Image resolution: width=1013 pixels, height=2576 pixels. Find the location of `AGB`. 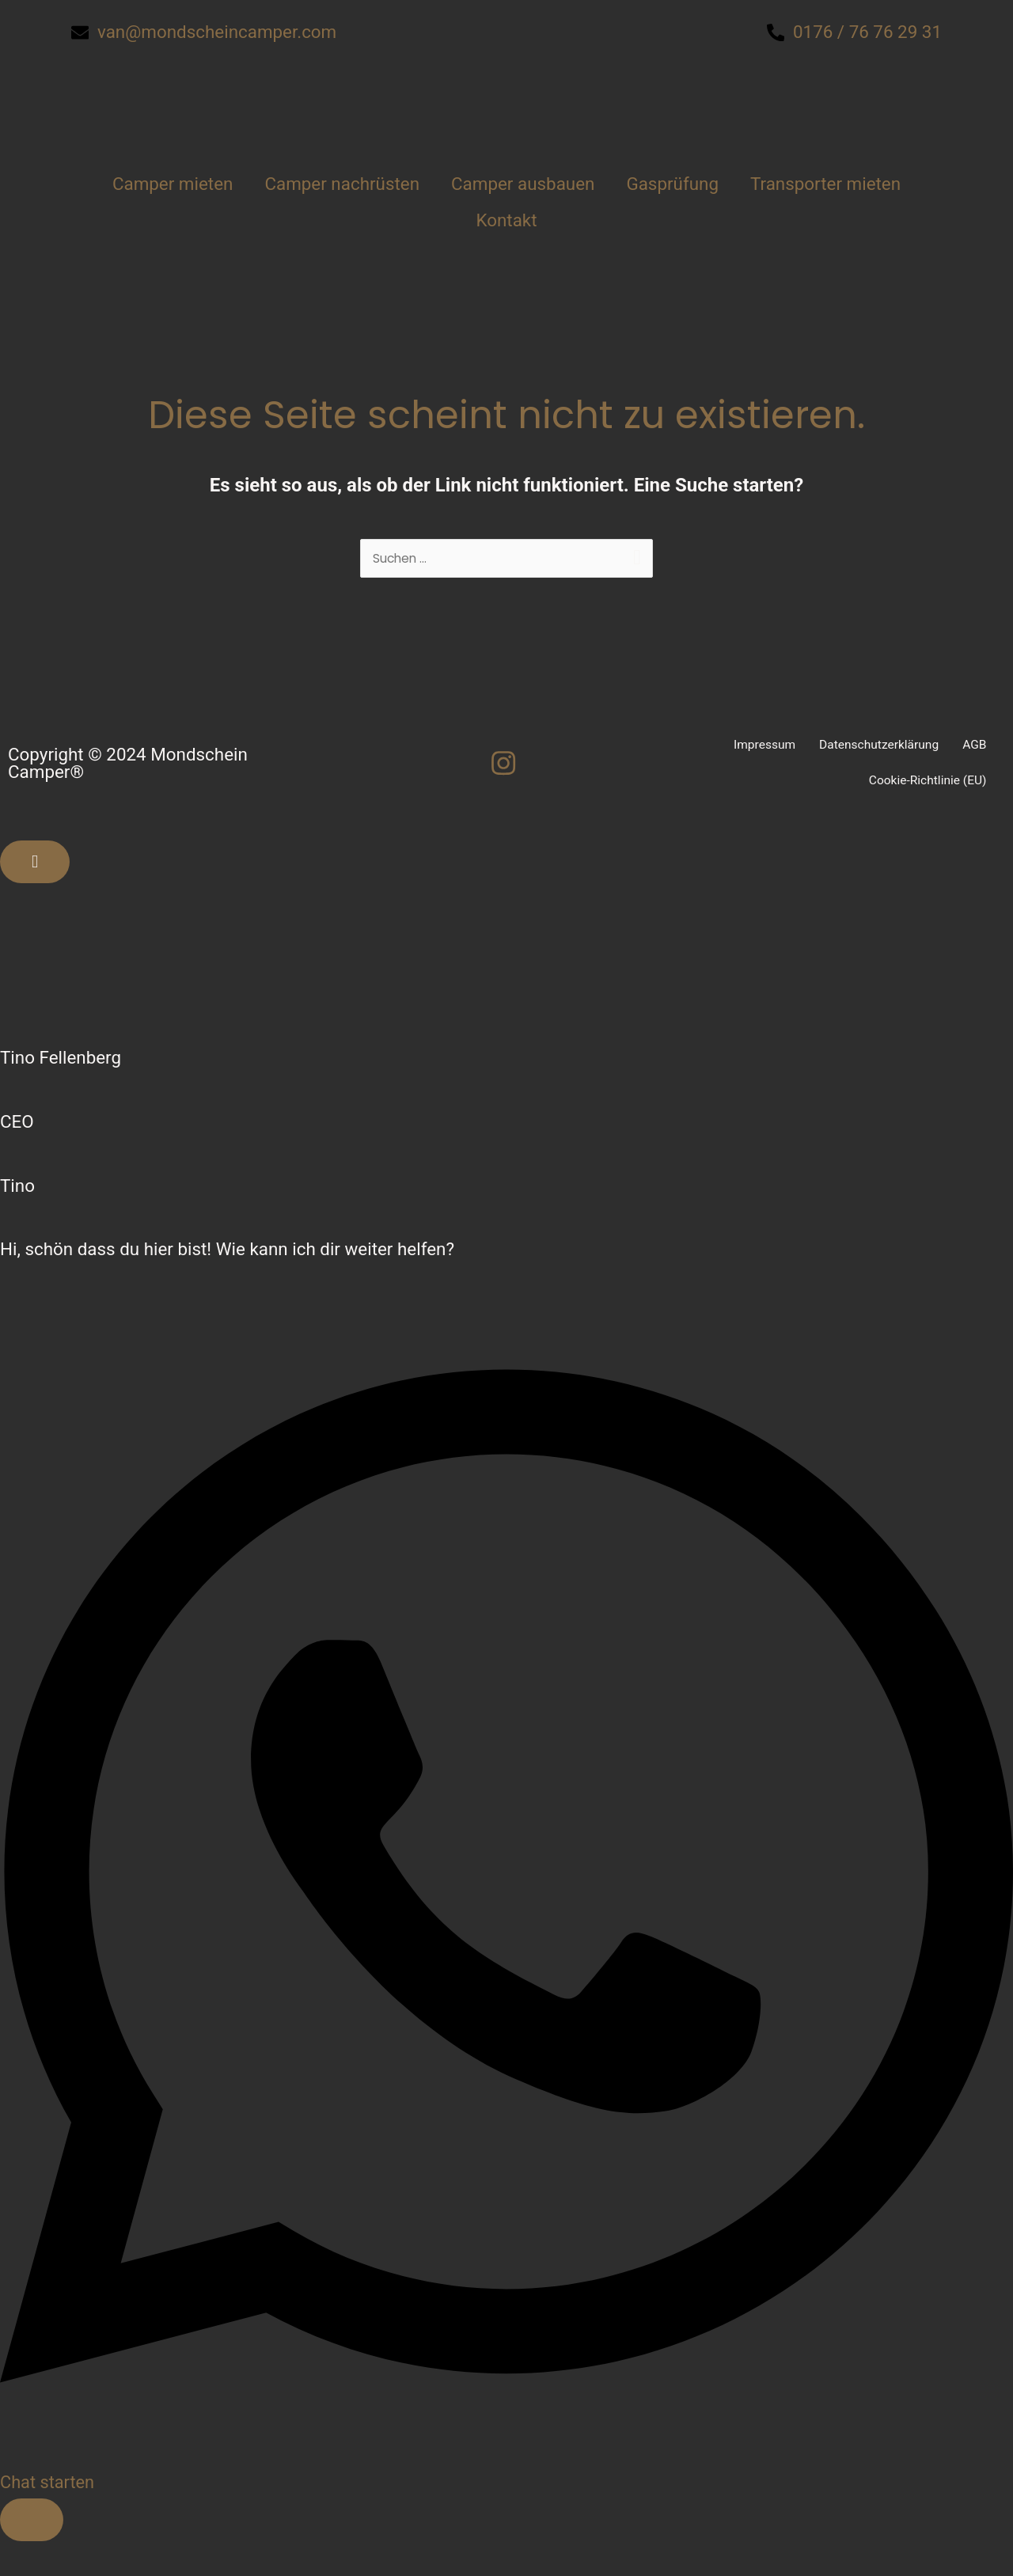

AGB is located at coordinates (974, 746).